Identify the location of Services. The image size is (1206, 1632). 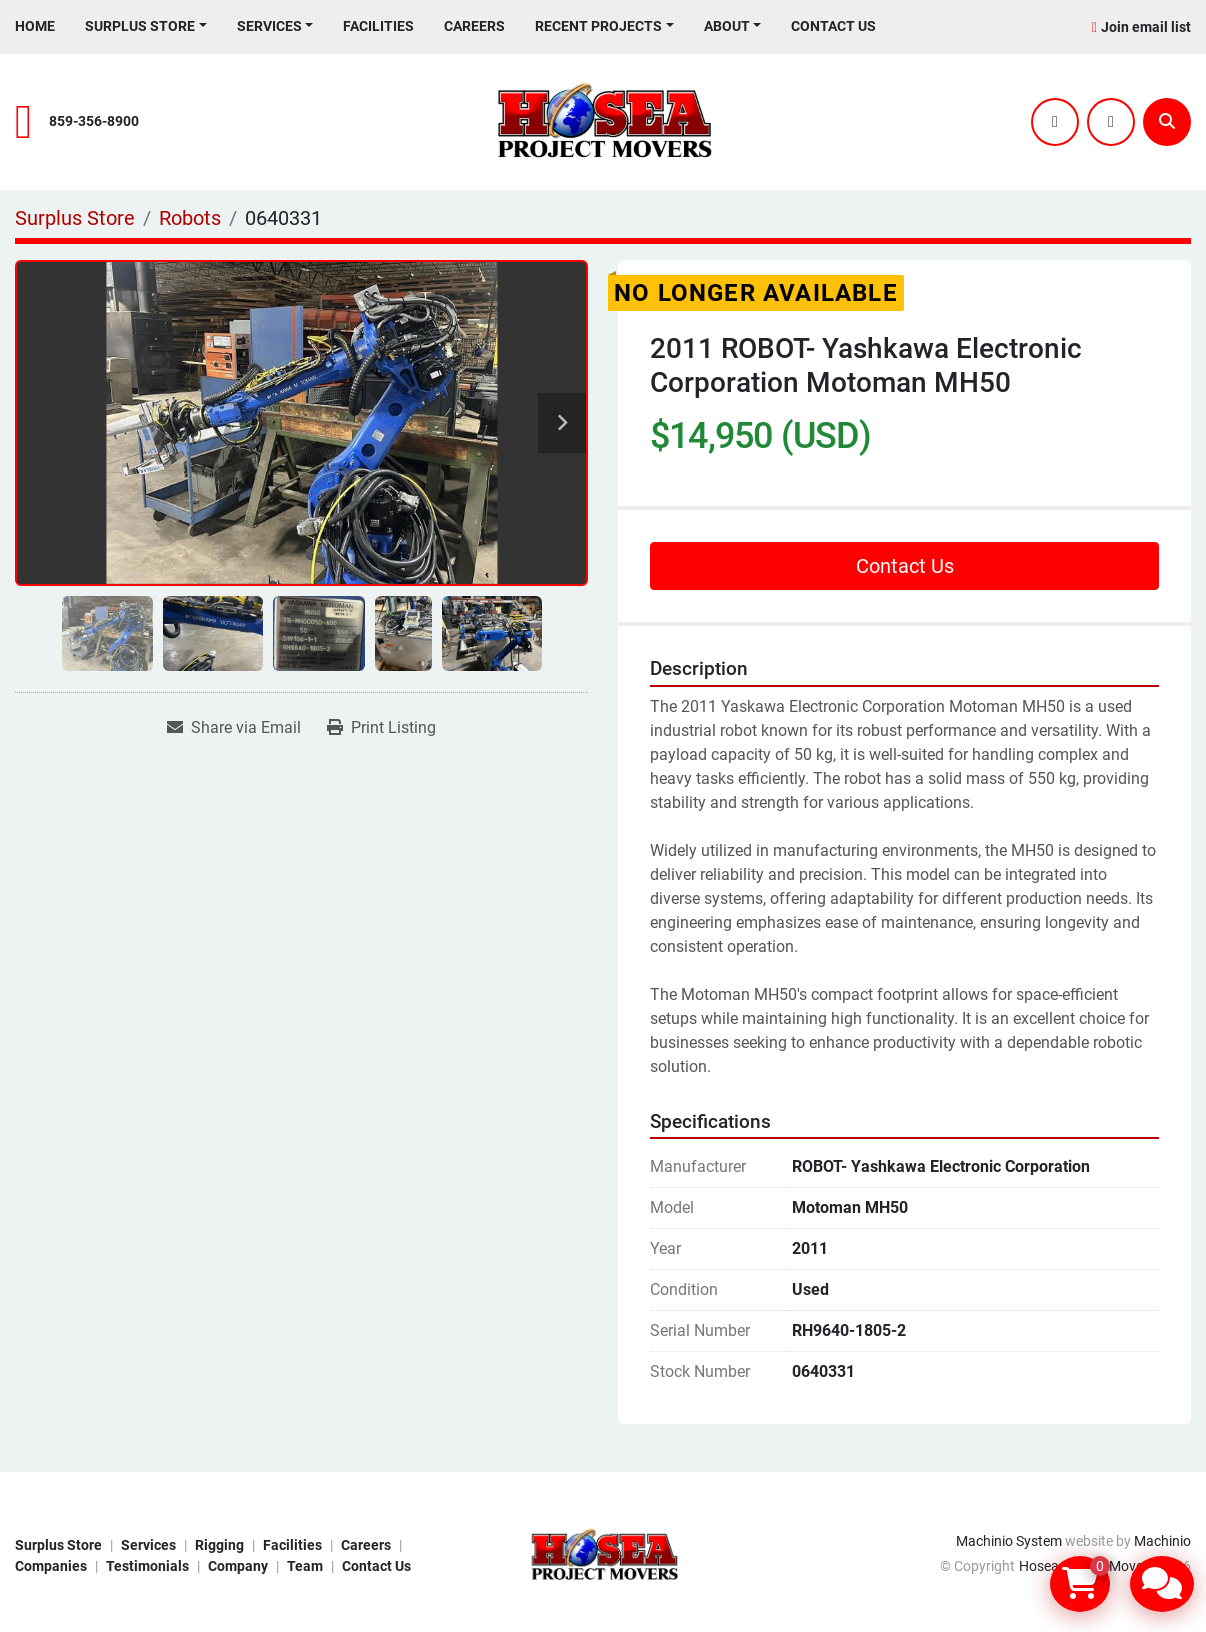
(269, 26).